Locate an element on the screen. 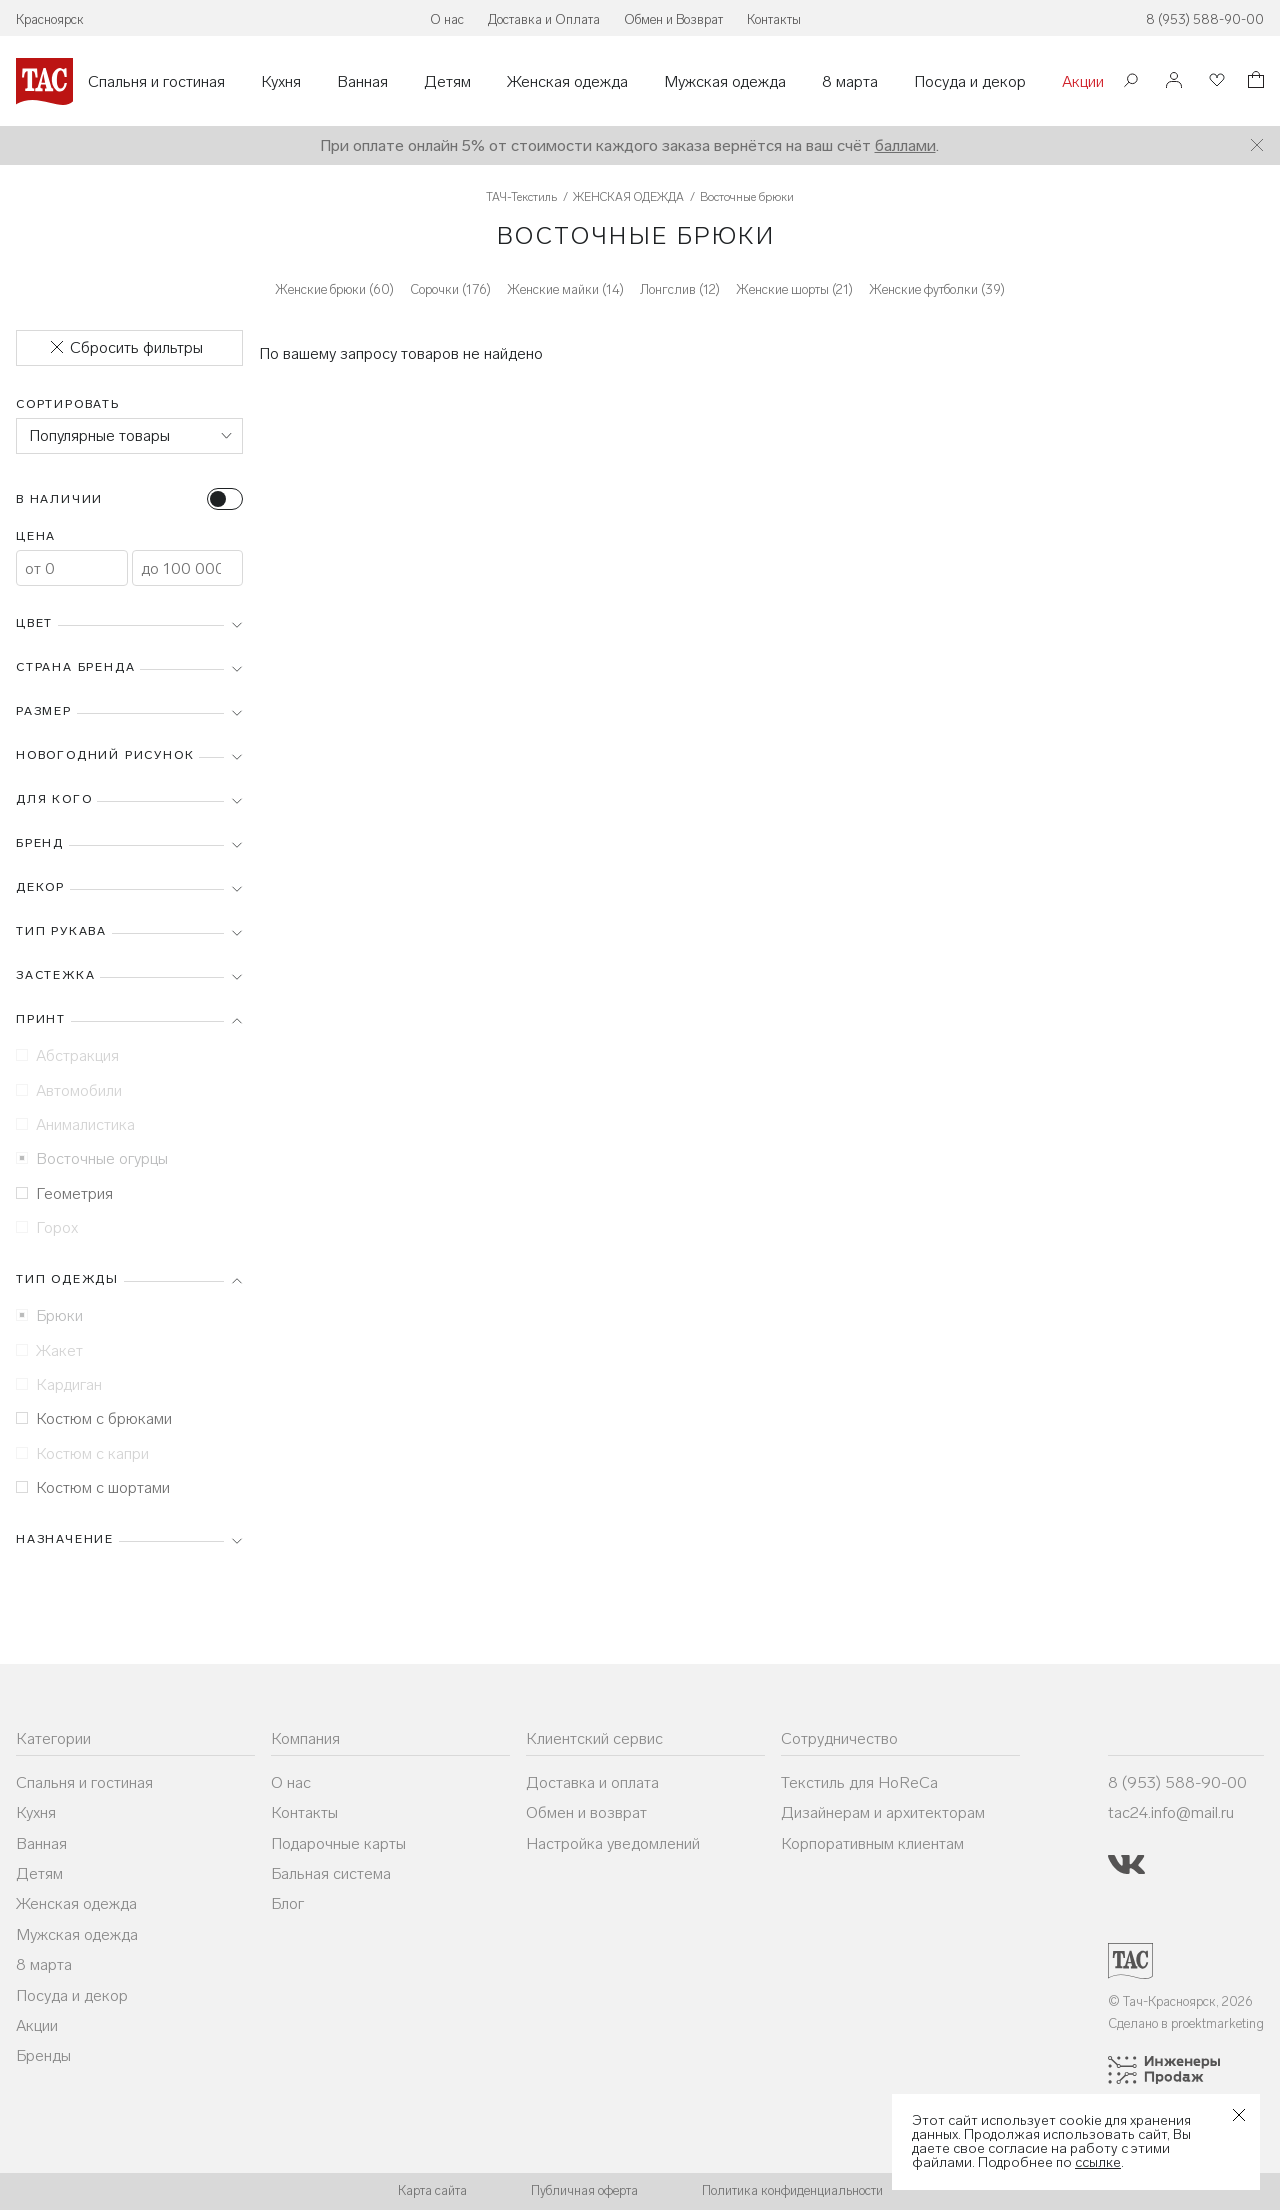  Женская одежда is located at coordinates (567, 82).